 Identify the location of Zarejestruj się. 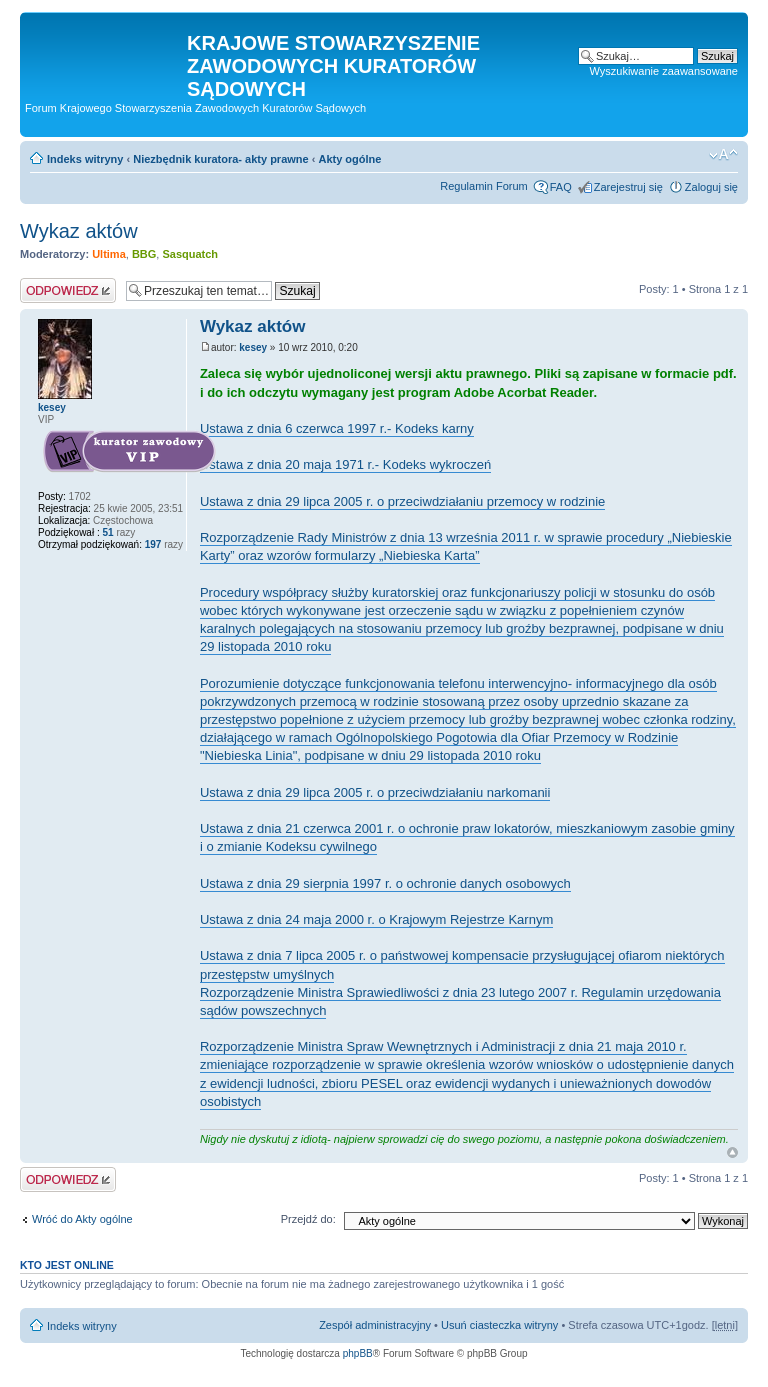
(628, 187).